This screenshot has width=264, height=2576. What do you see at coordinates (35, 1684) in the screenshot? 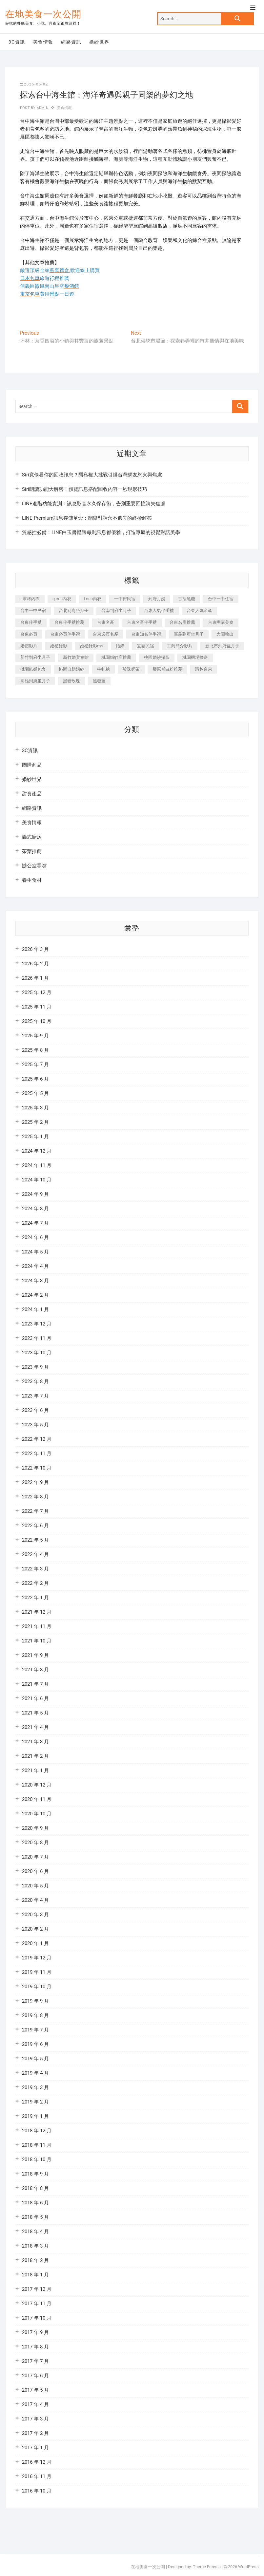
I see `2021 年 7 月` at bounding box center [35, 1684].